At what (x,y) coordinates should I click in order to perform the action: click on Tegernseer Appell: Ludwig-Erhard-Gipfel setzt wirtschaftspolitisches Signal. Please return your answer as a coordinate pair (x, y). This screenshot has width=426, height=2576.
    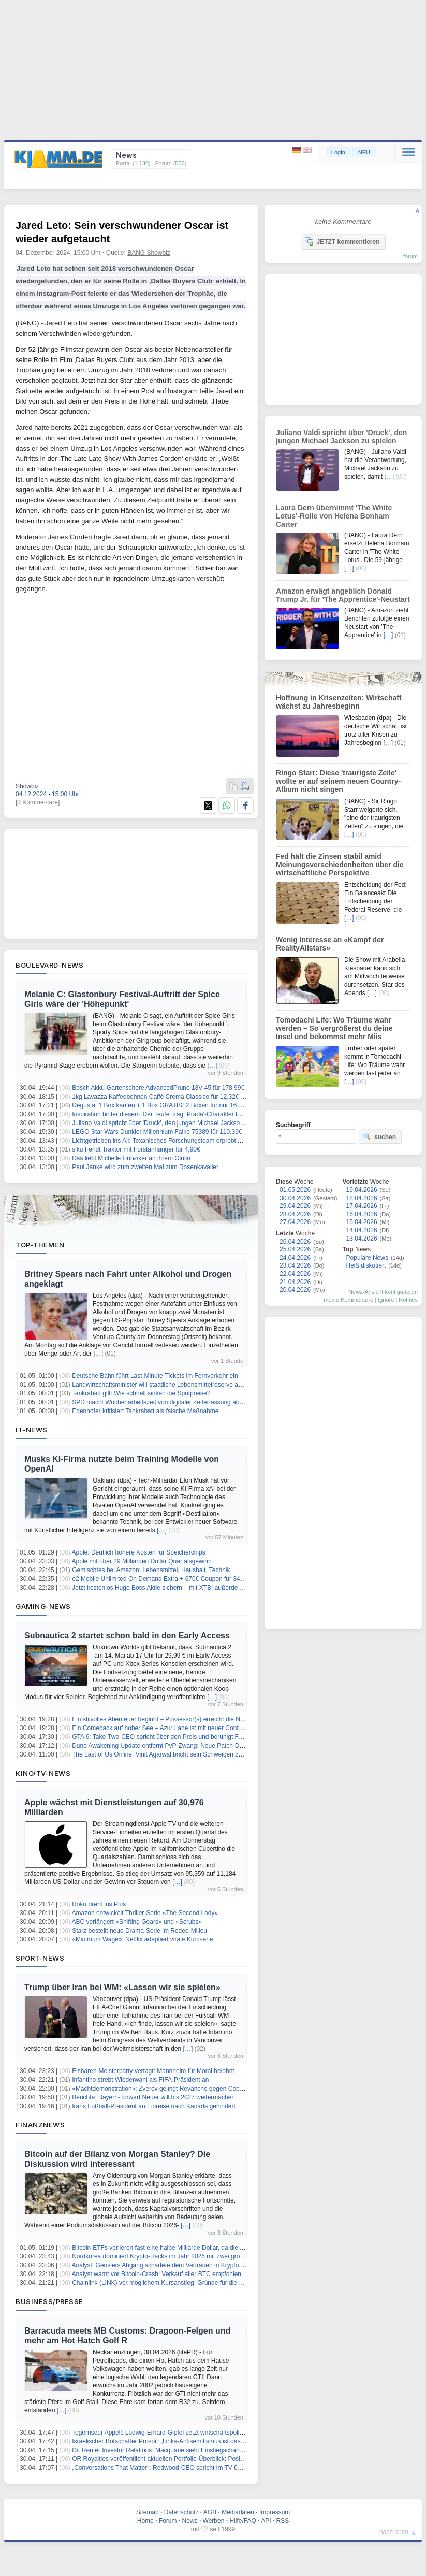
    Looking at the image, I should click on (175, 2432).